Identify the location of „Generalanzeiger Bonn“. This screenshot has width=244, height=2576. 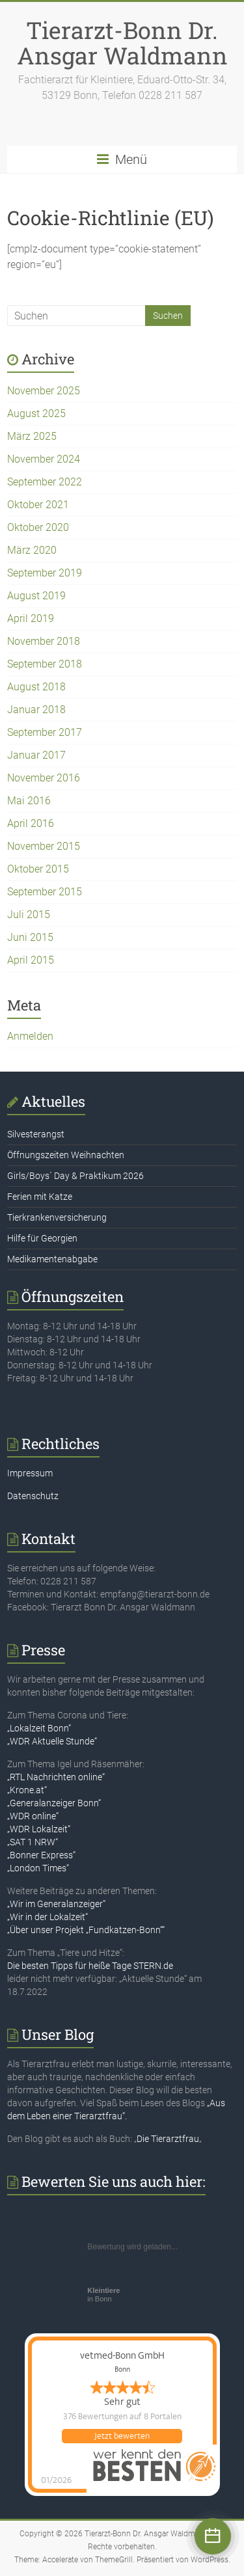
(54, 1803).